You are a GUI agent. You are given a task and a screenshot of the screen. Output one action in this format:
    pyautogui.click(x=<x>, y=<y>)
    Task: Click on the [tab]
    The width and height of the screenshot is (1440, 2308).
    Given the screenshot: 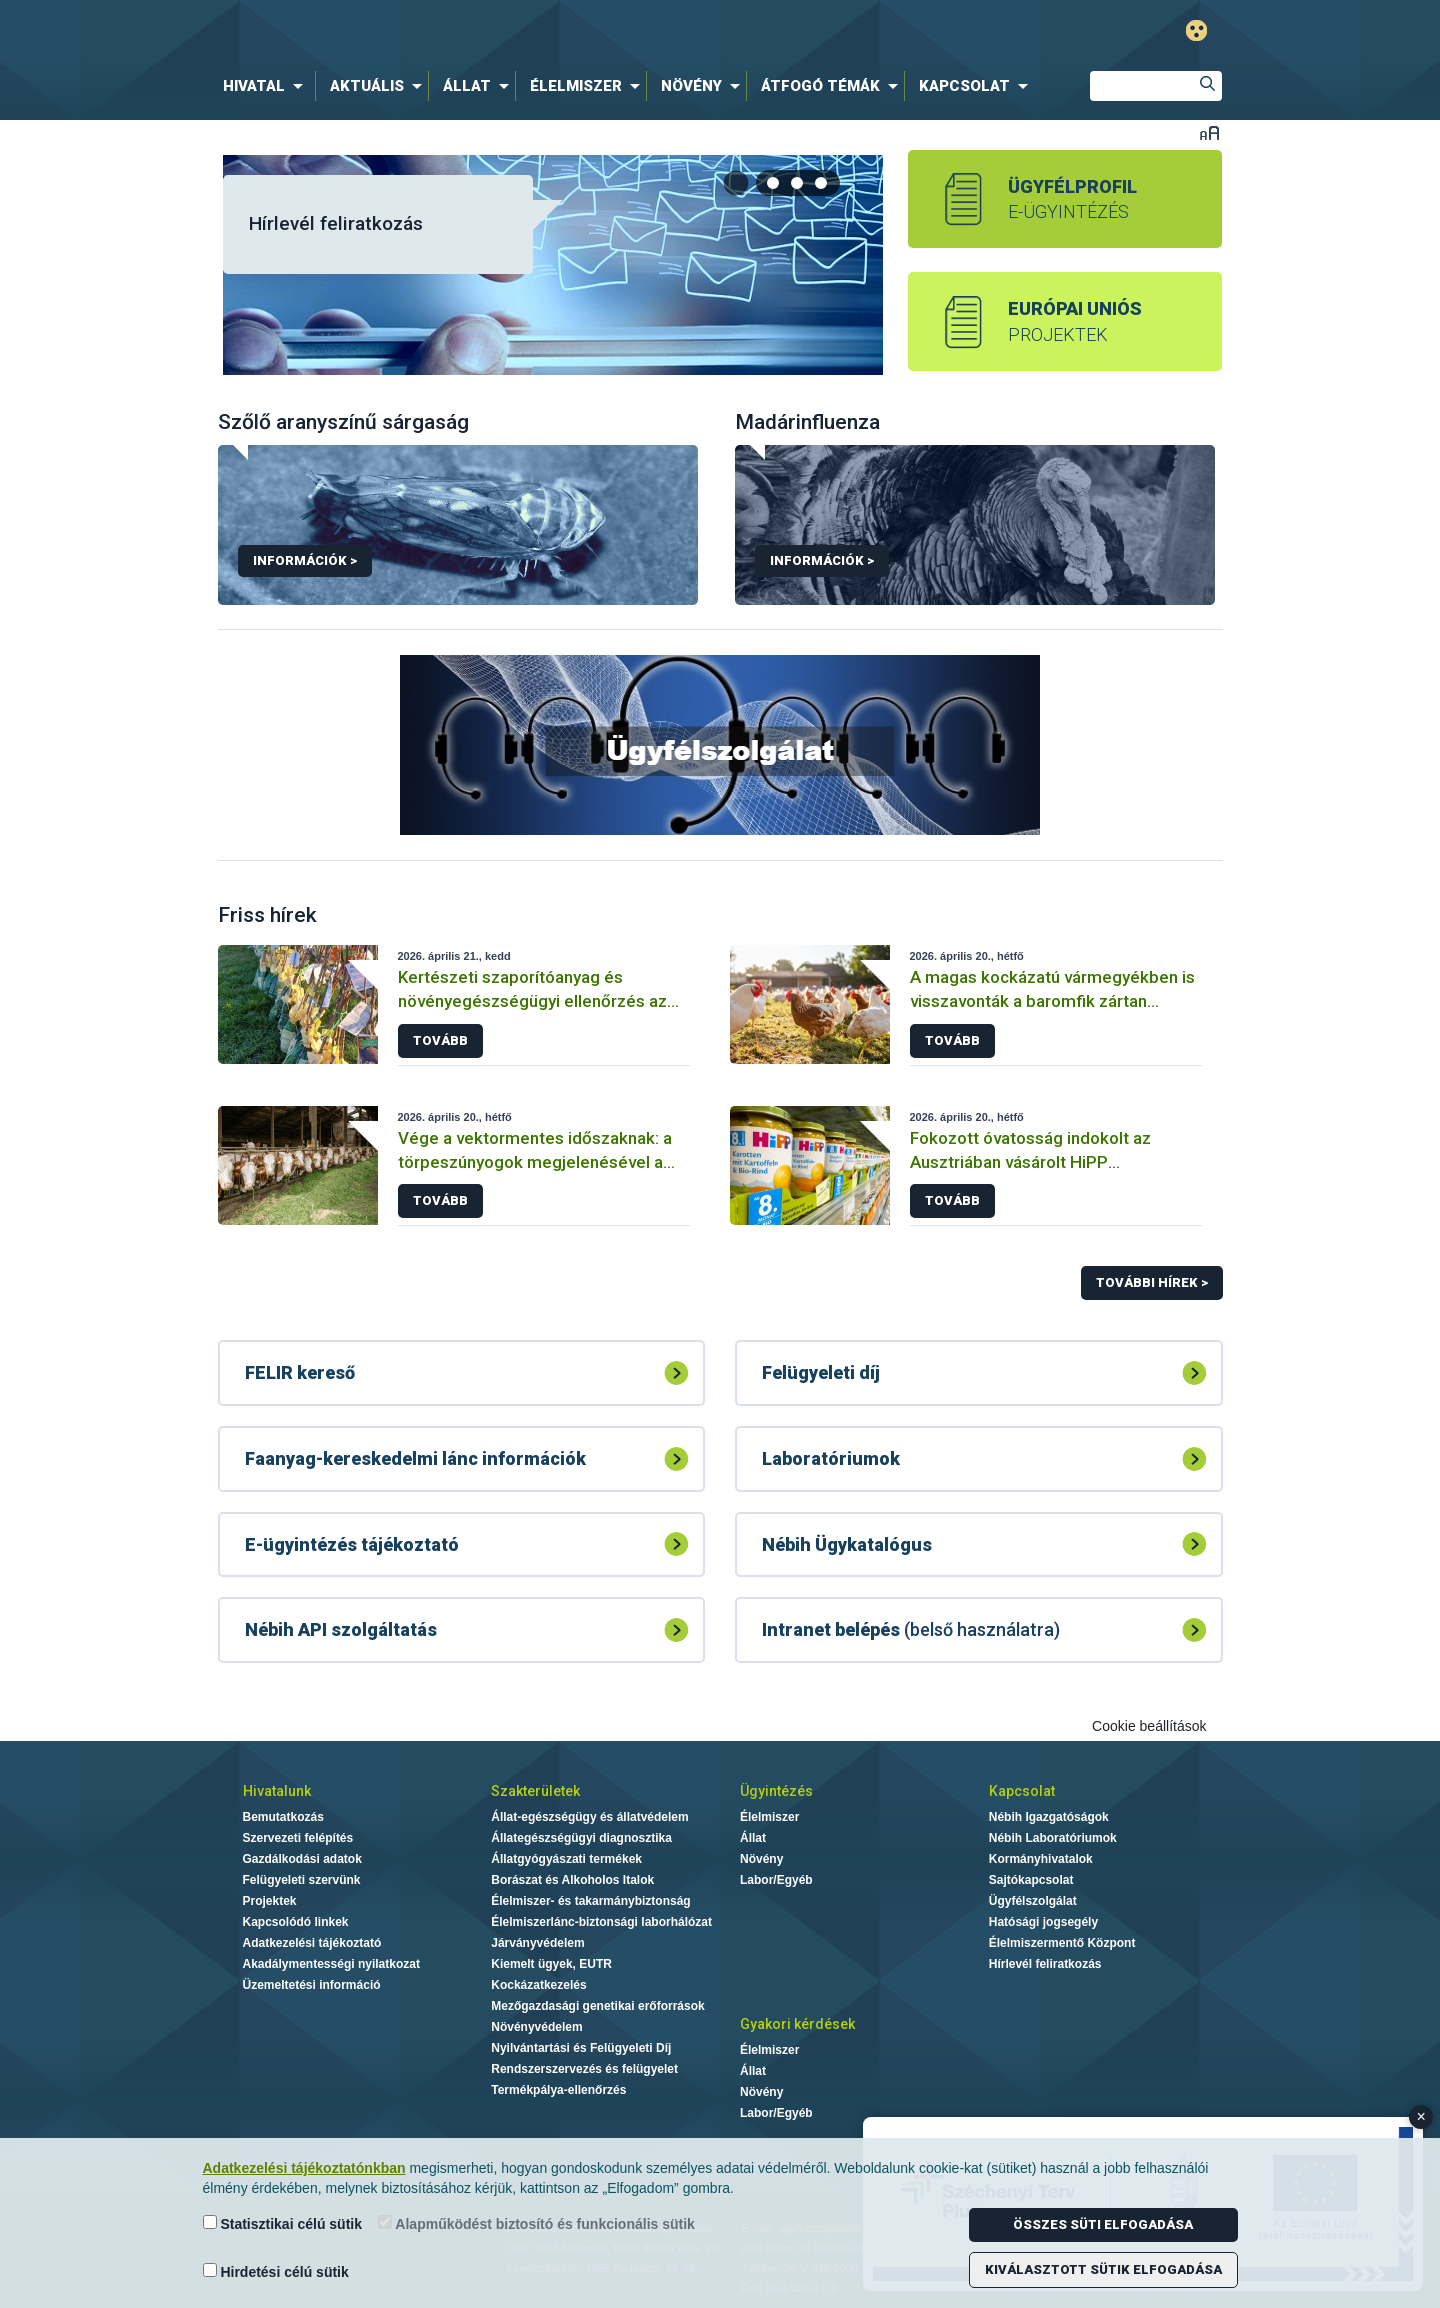 What is the action you would take?
    pyautogui.click(x=774, y=183)
    